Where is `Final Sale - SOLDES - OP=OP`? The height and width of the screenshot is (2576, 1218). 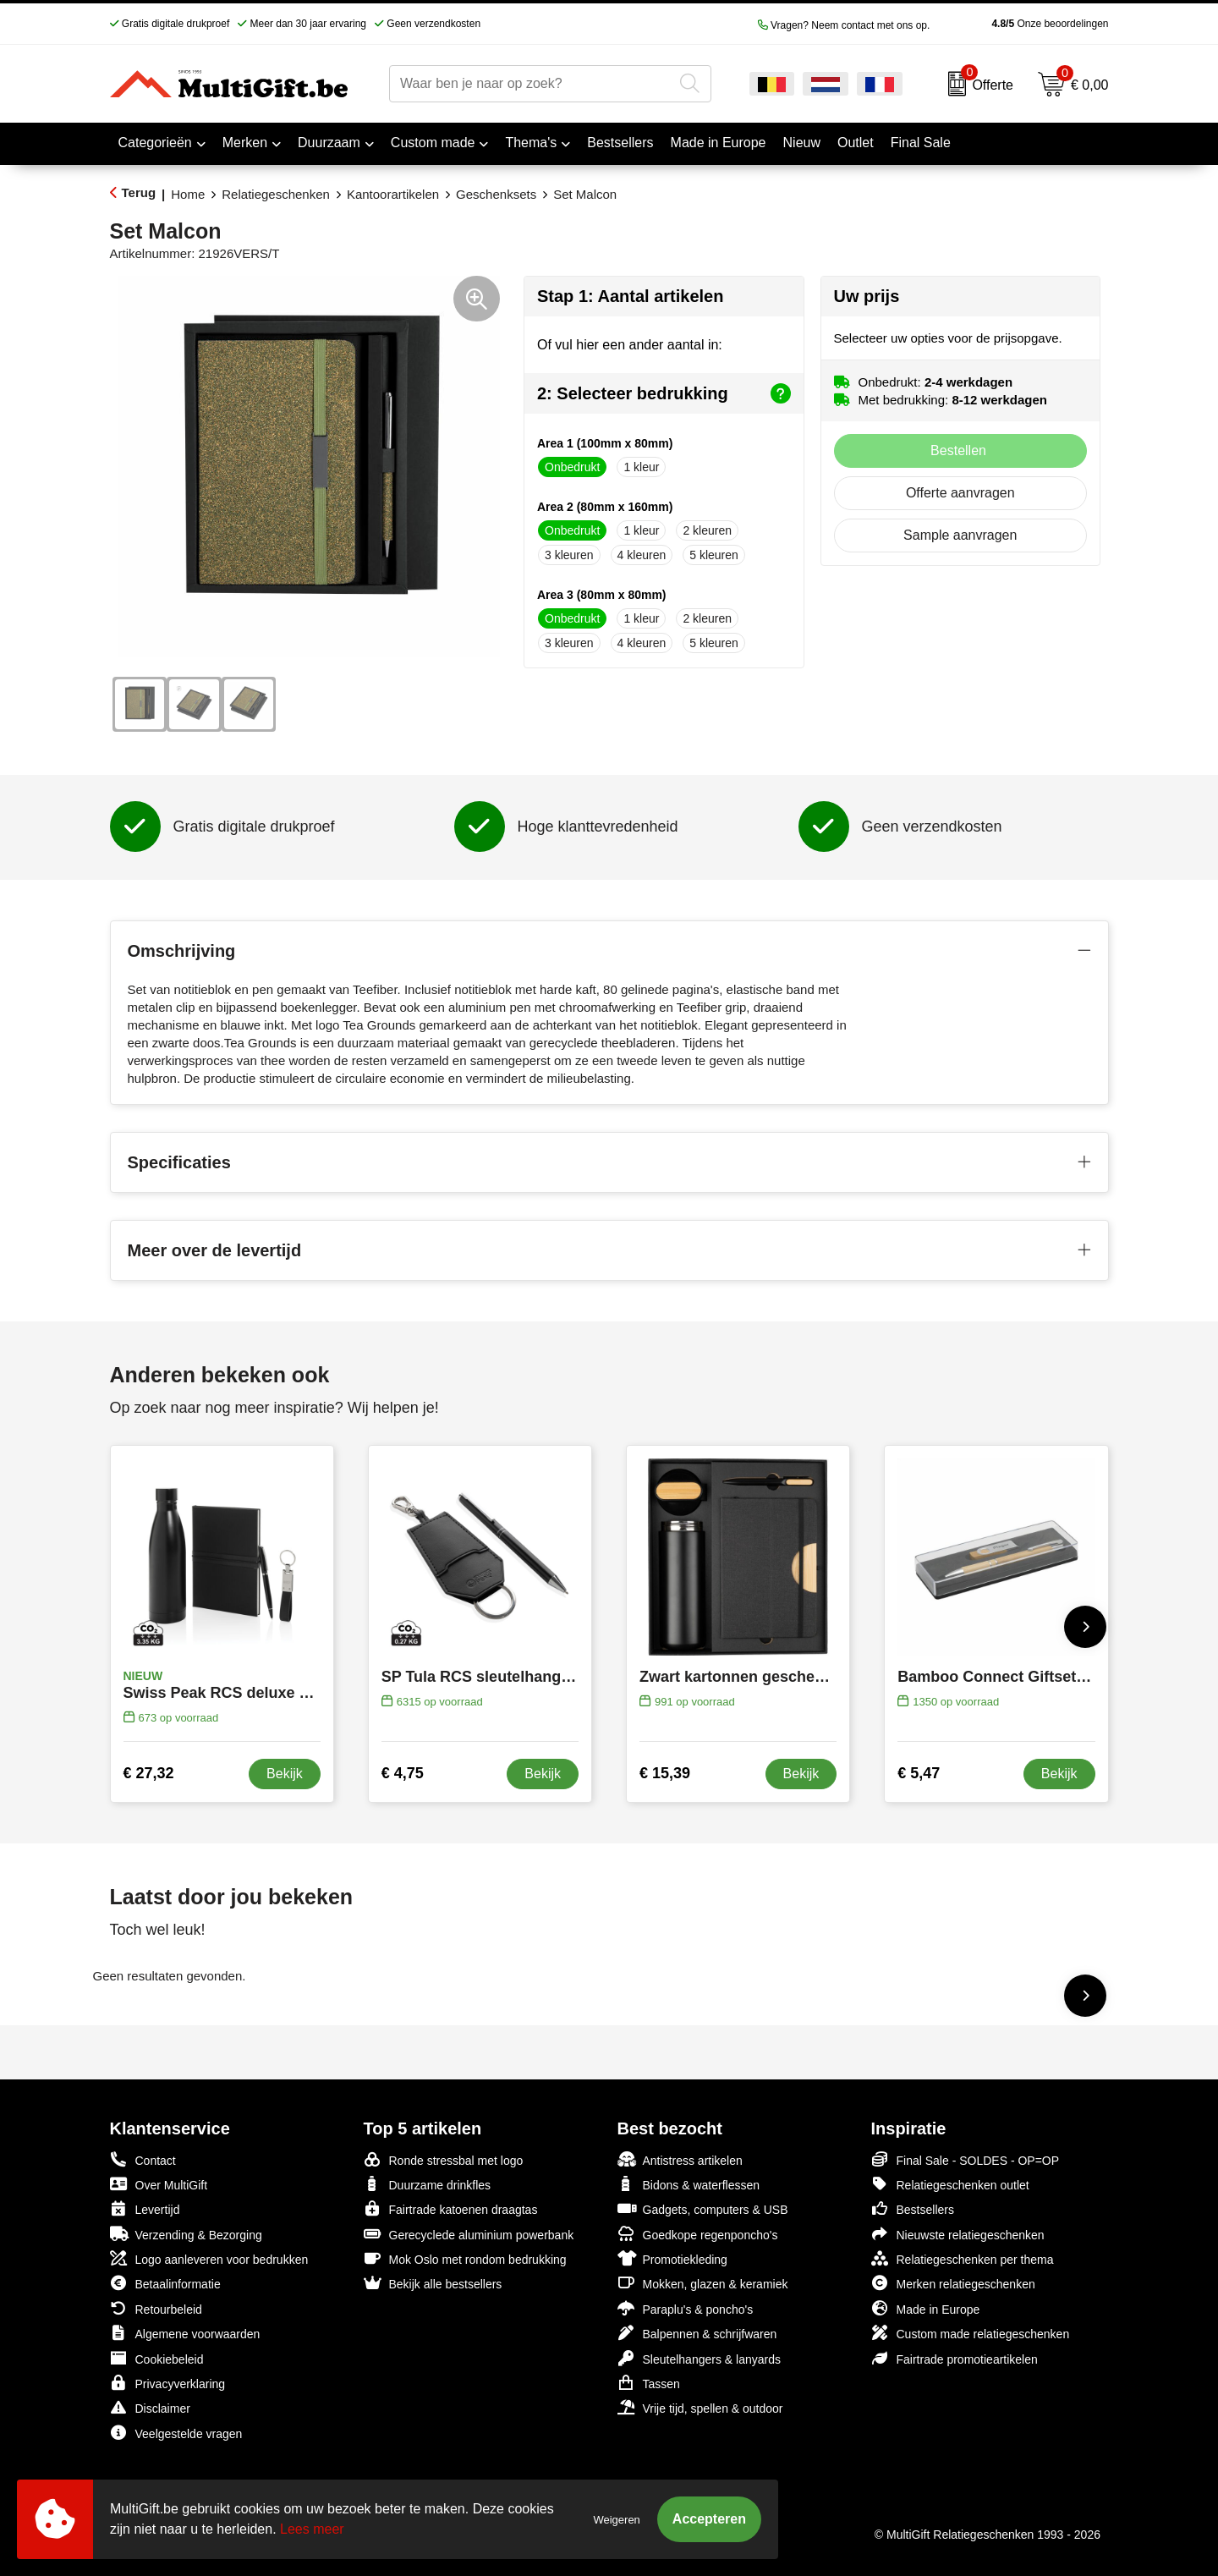 Final Sale - SOLDES - OP=OP is located at coordinates (965, 2159).